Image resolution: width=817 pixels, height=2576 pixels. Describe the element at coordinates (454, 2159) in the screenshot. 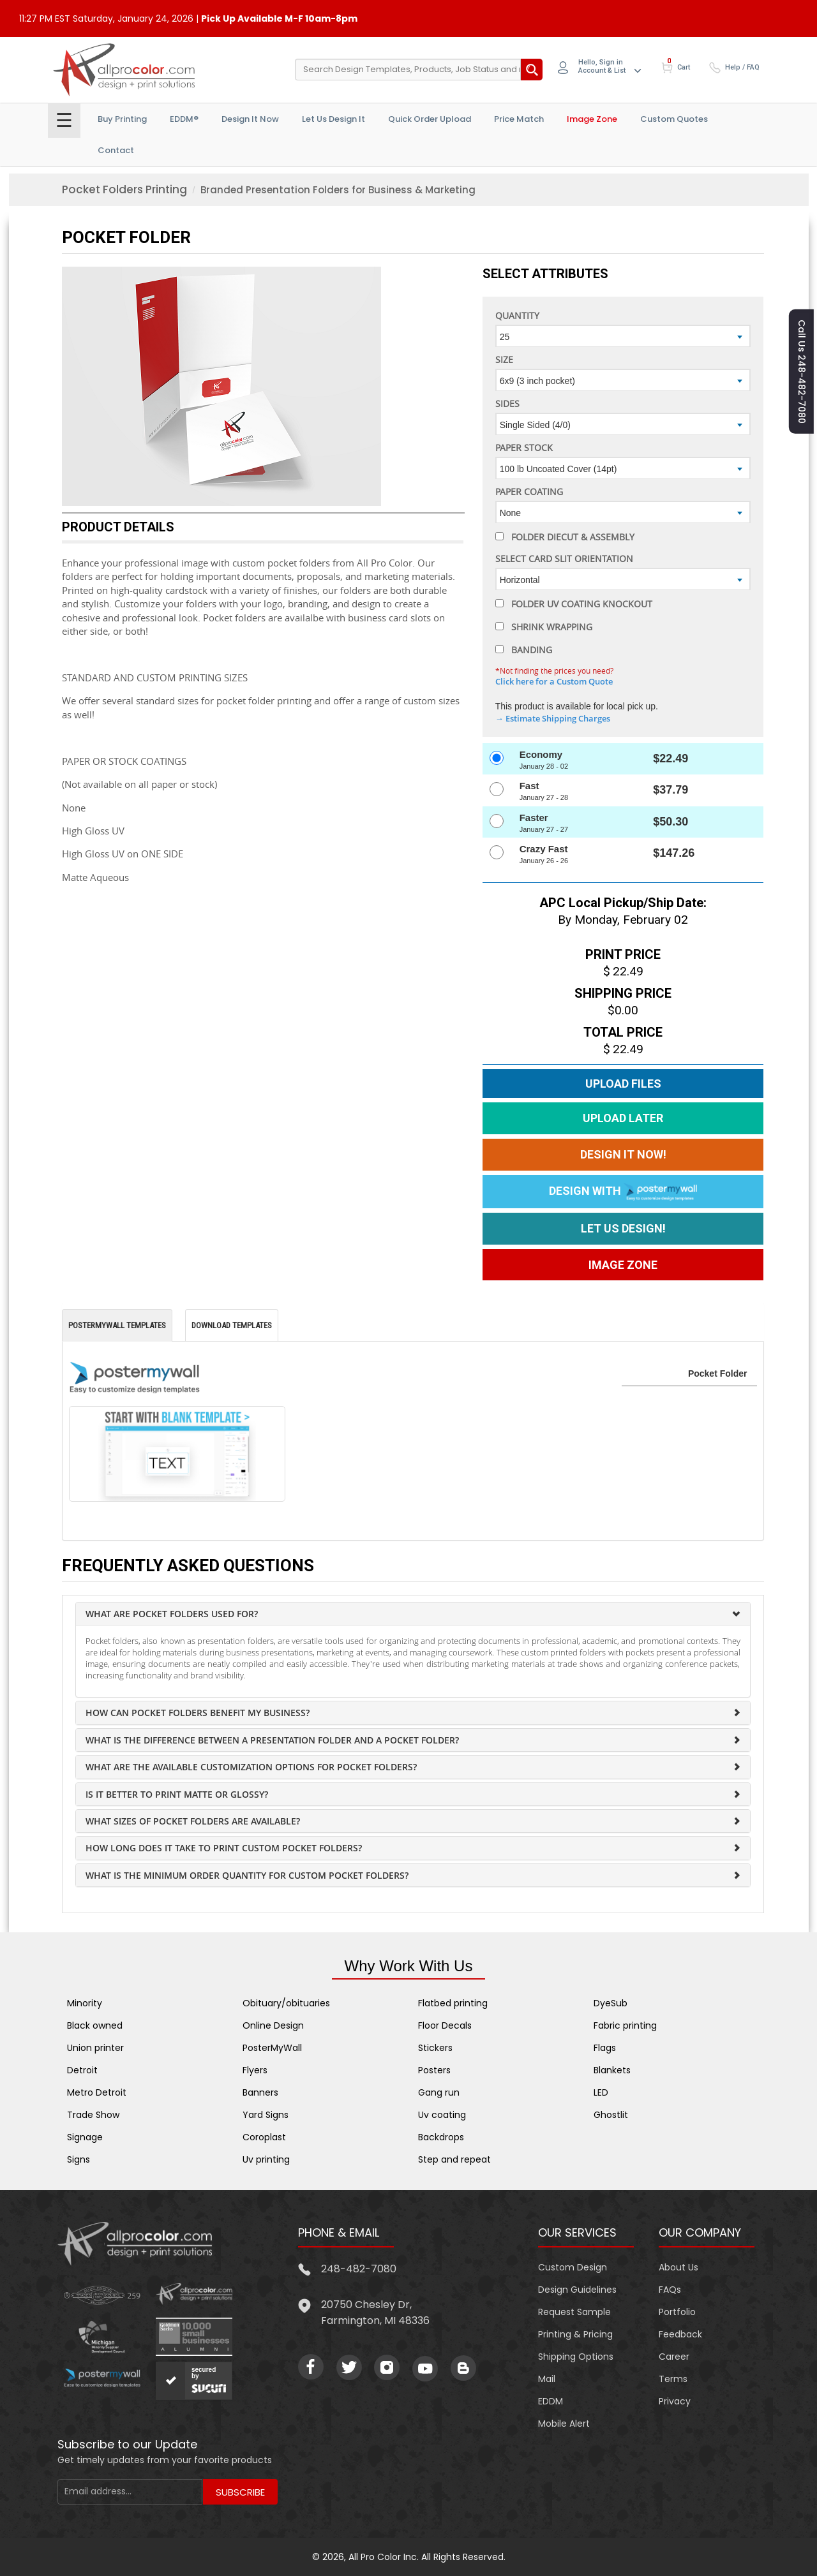

I see `Step and repeat` at that location.